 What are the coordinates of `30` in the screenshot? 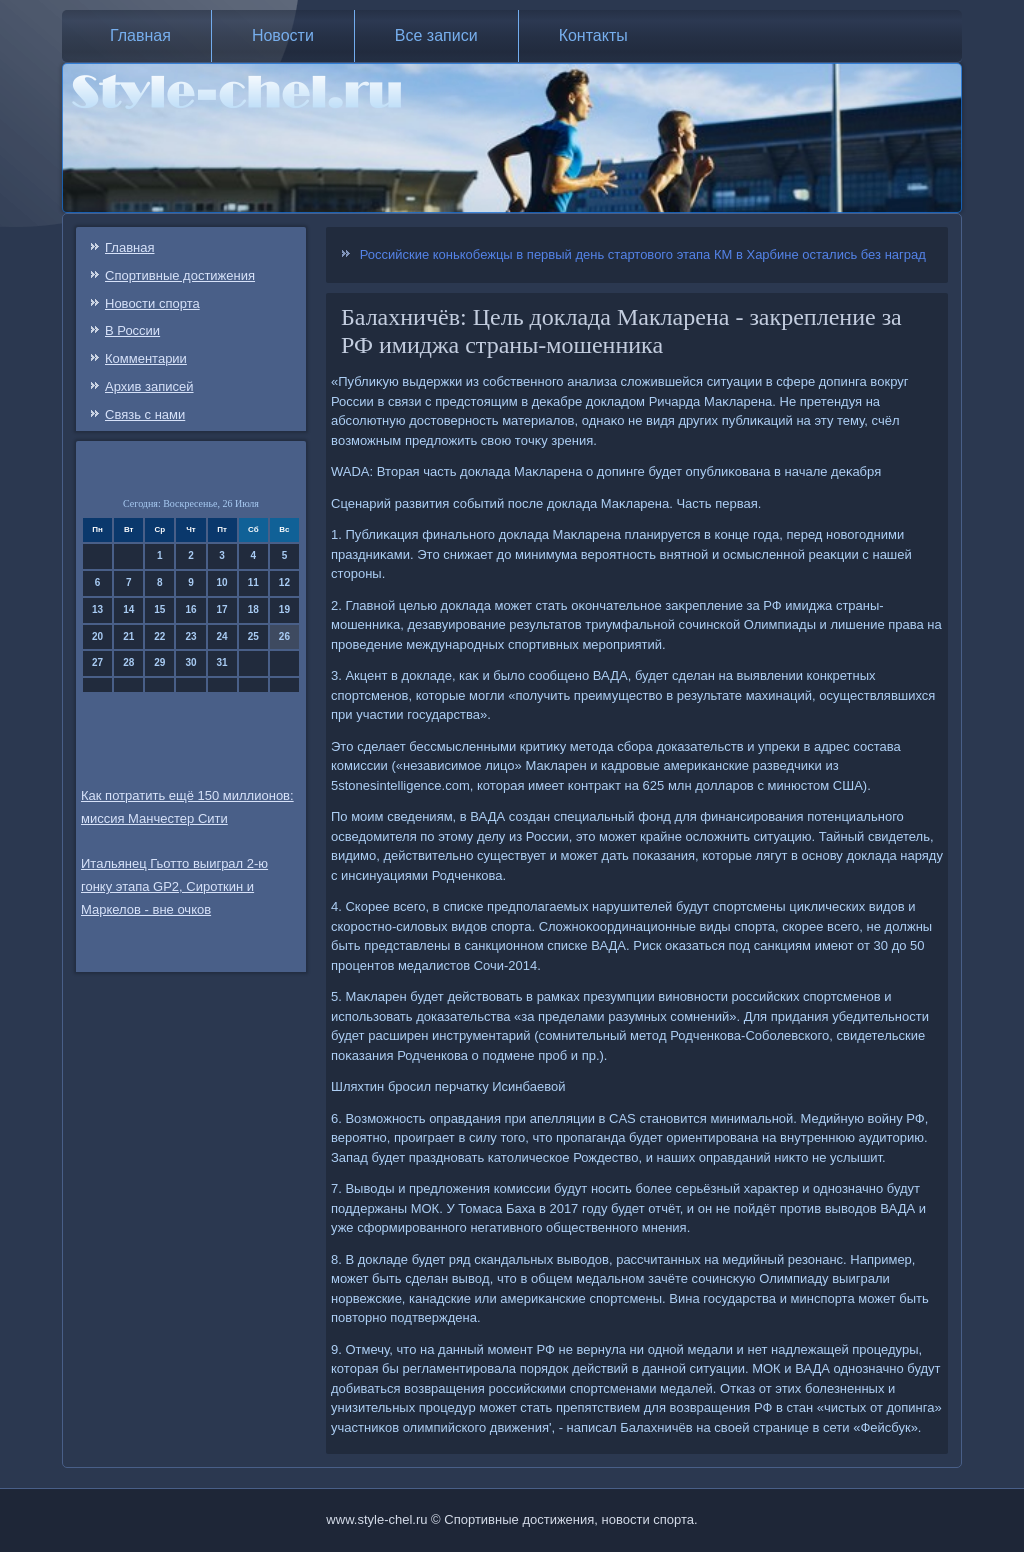 It's located at (190, 662).